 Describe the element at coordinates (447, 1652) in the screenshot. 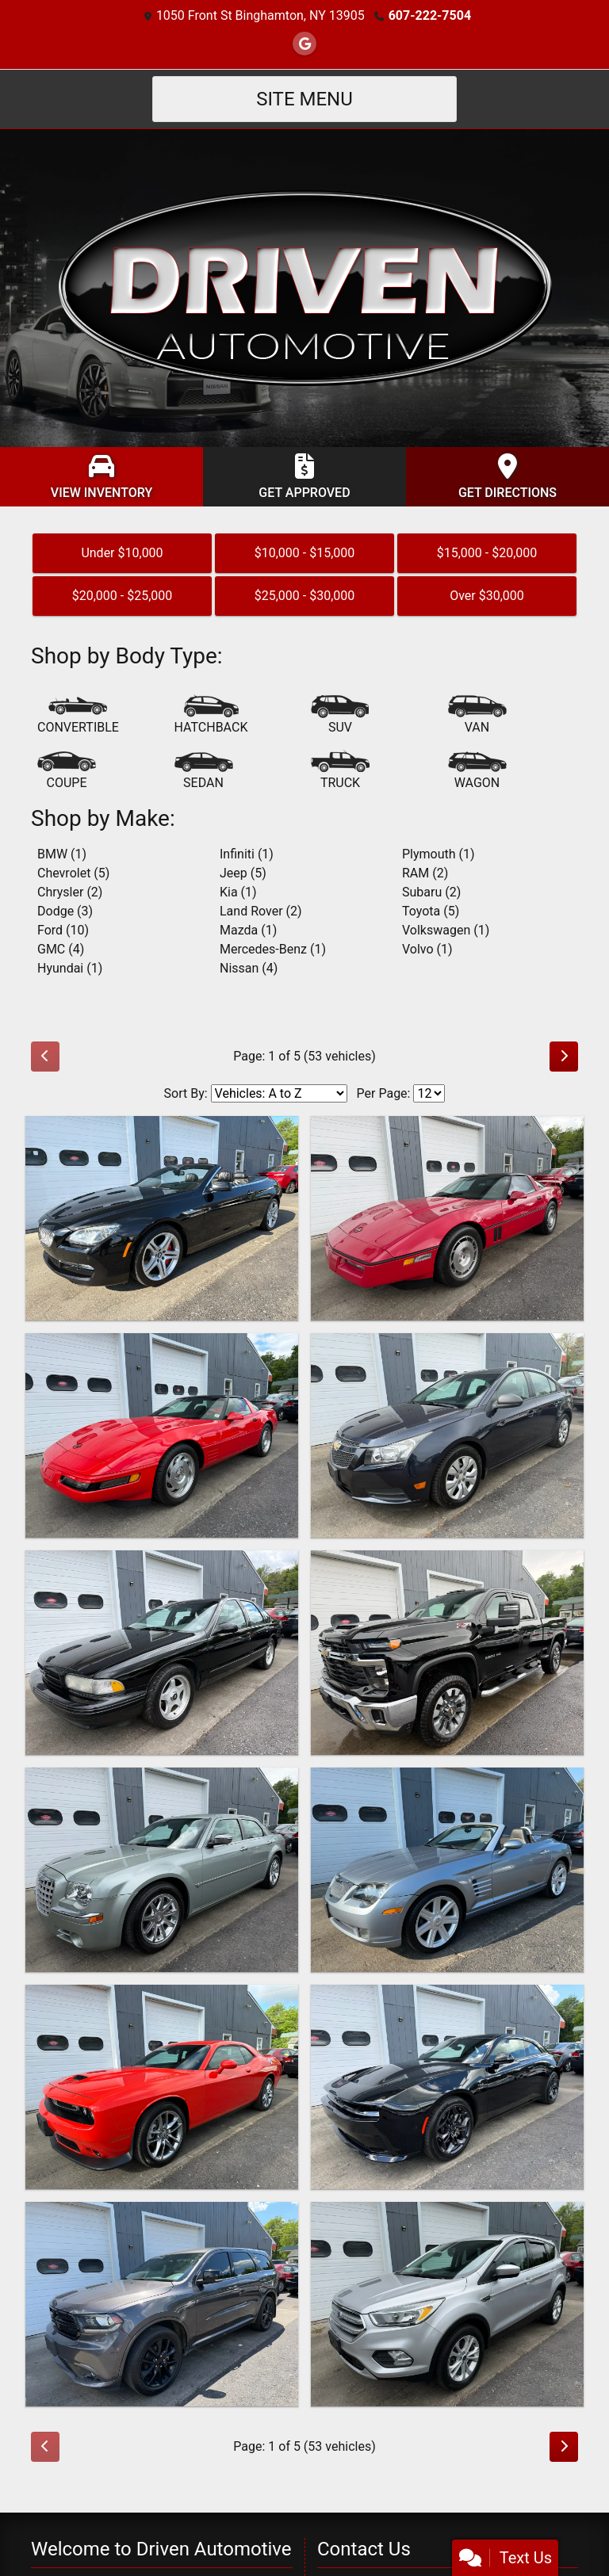

I see `[2024 Chevrolet Silverado 2500HD LT Crew Cab 4WD]` at that location.